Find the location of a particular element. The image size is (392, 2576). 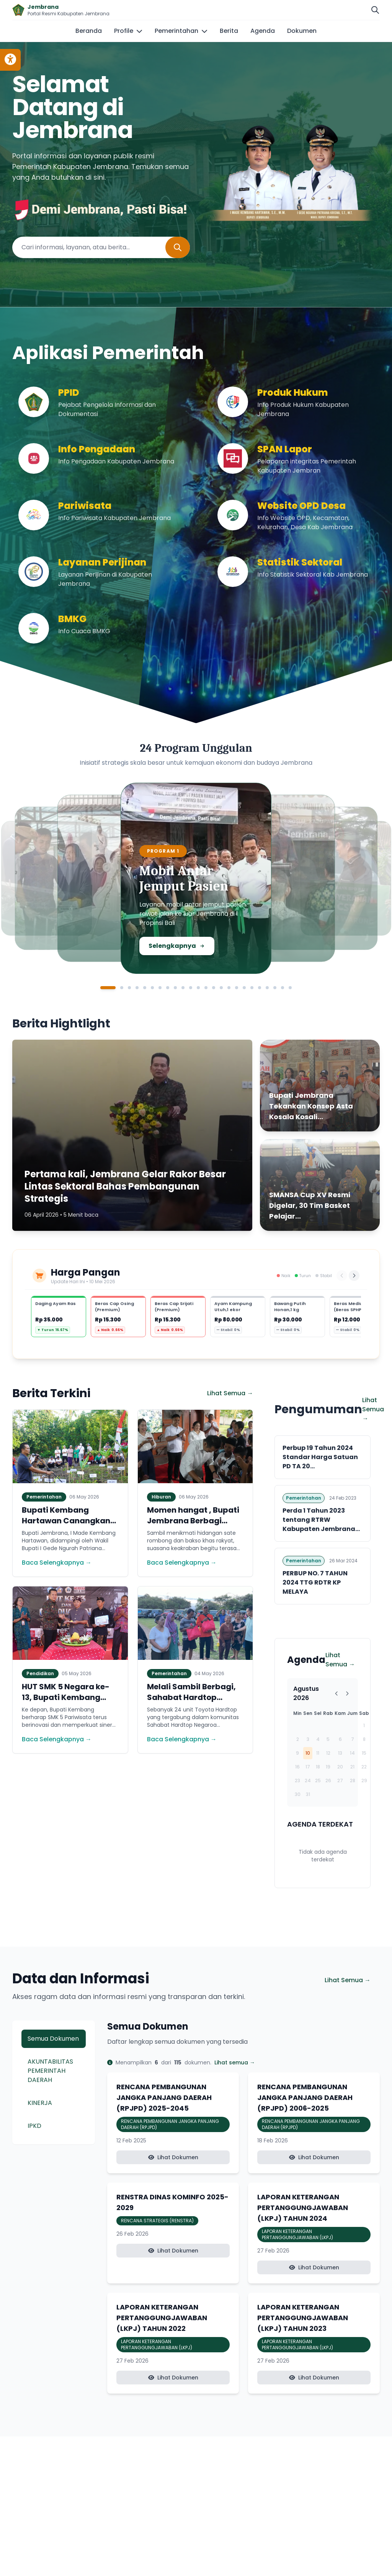

[Slide 13] is located at coordinates (205, 987).